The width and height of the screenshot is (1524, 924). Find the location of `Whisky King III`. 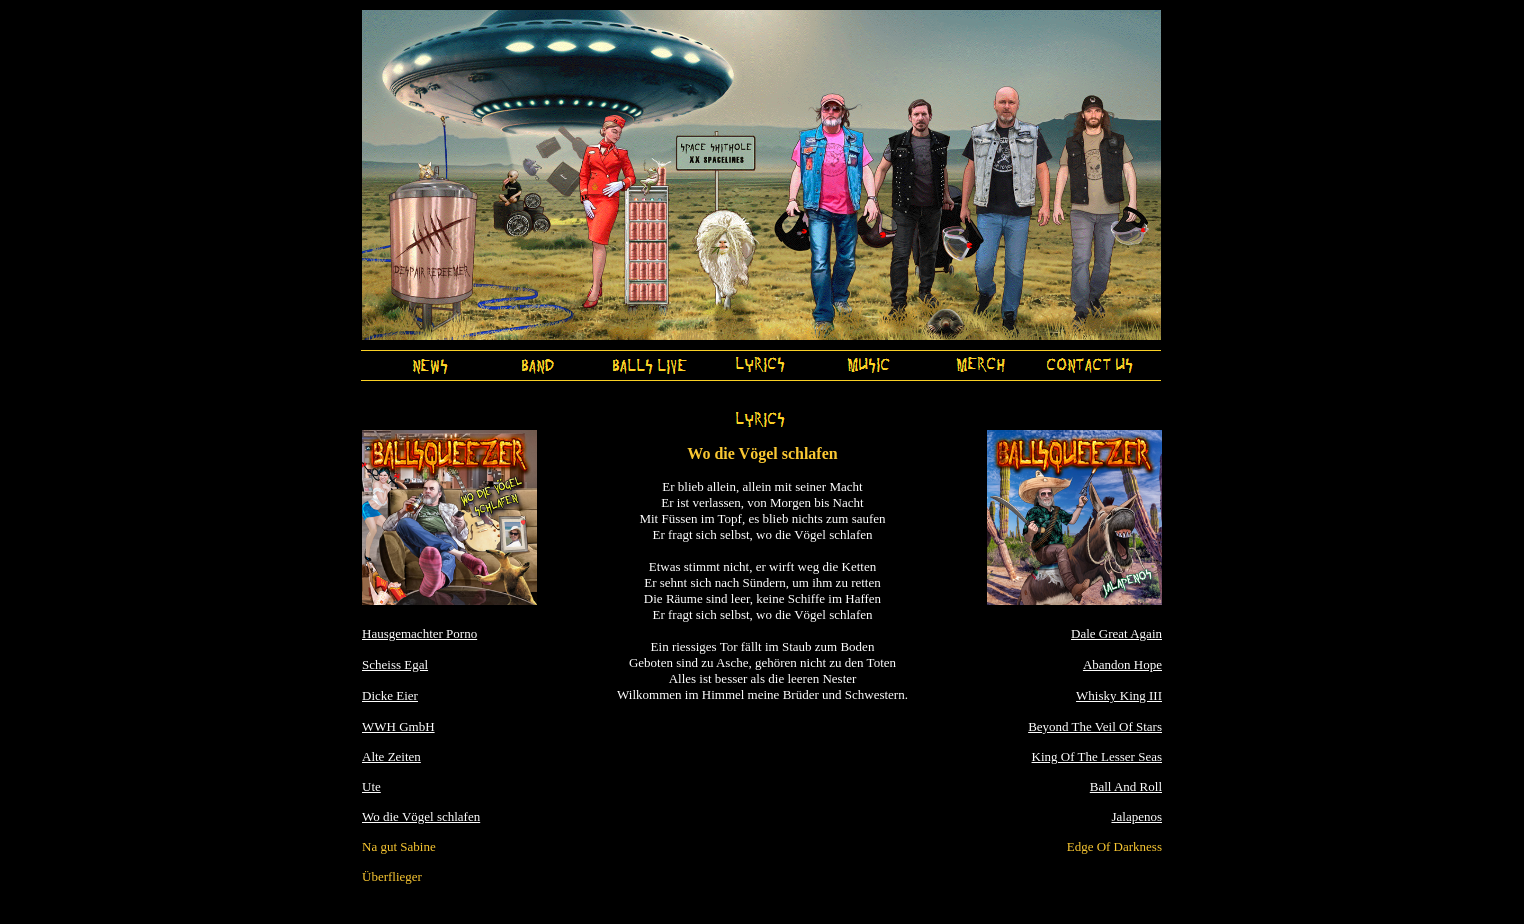

Whisky King III is located at coordinates (1119, 695).